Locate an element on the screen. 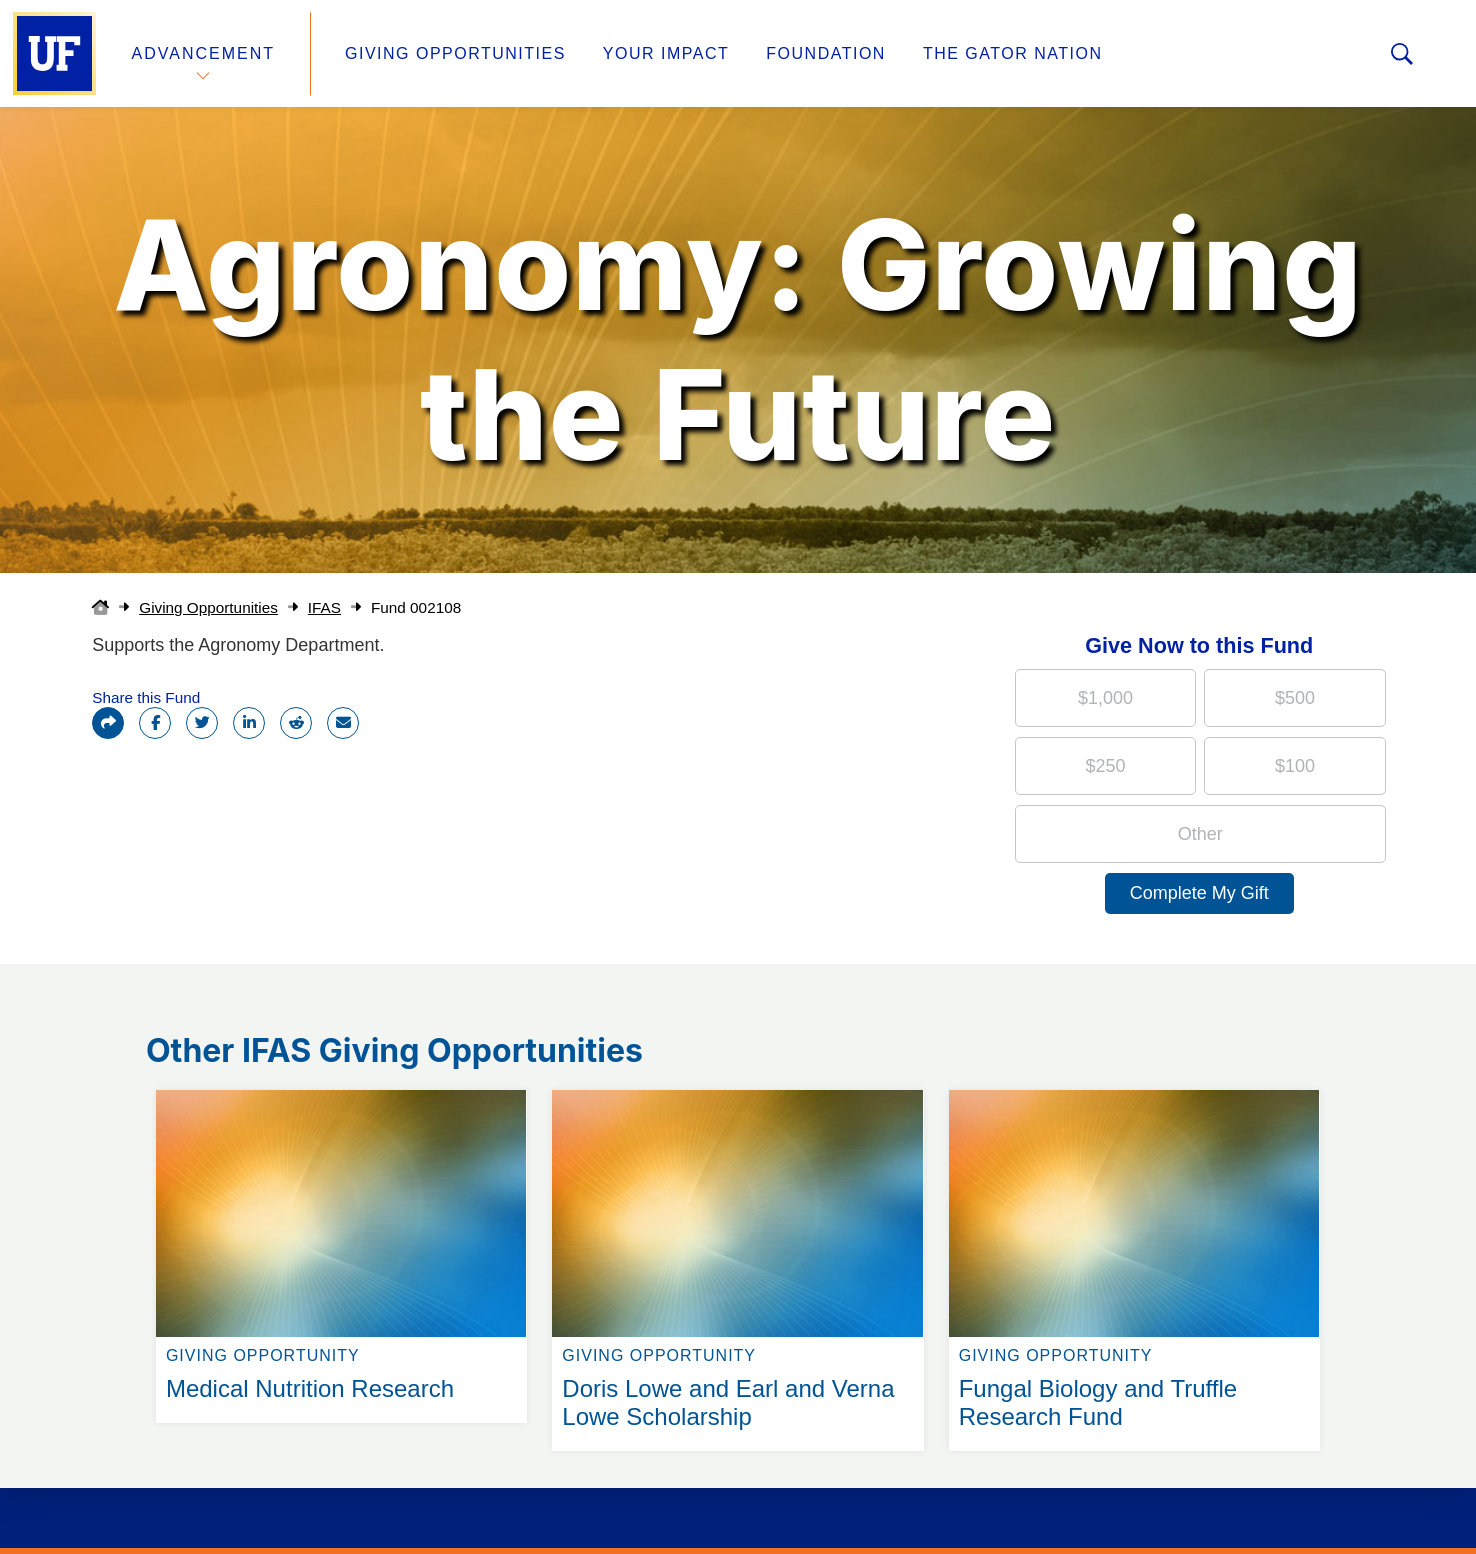 The height and width of the screenshot is (1554, 1476). Foundation is located at coordinates (826, 53).